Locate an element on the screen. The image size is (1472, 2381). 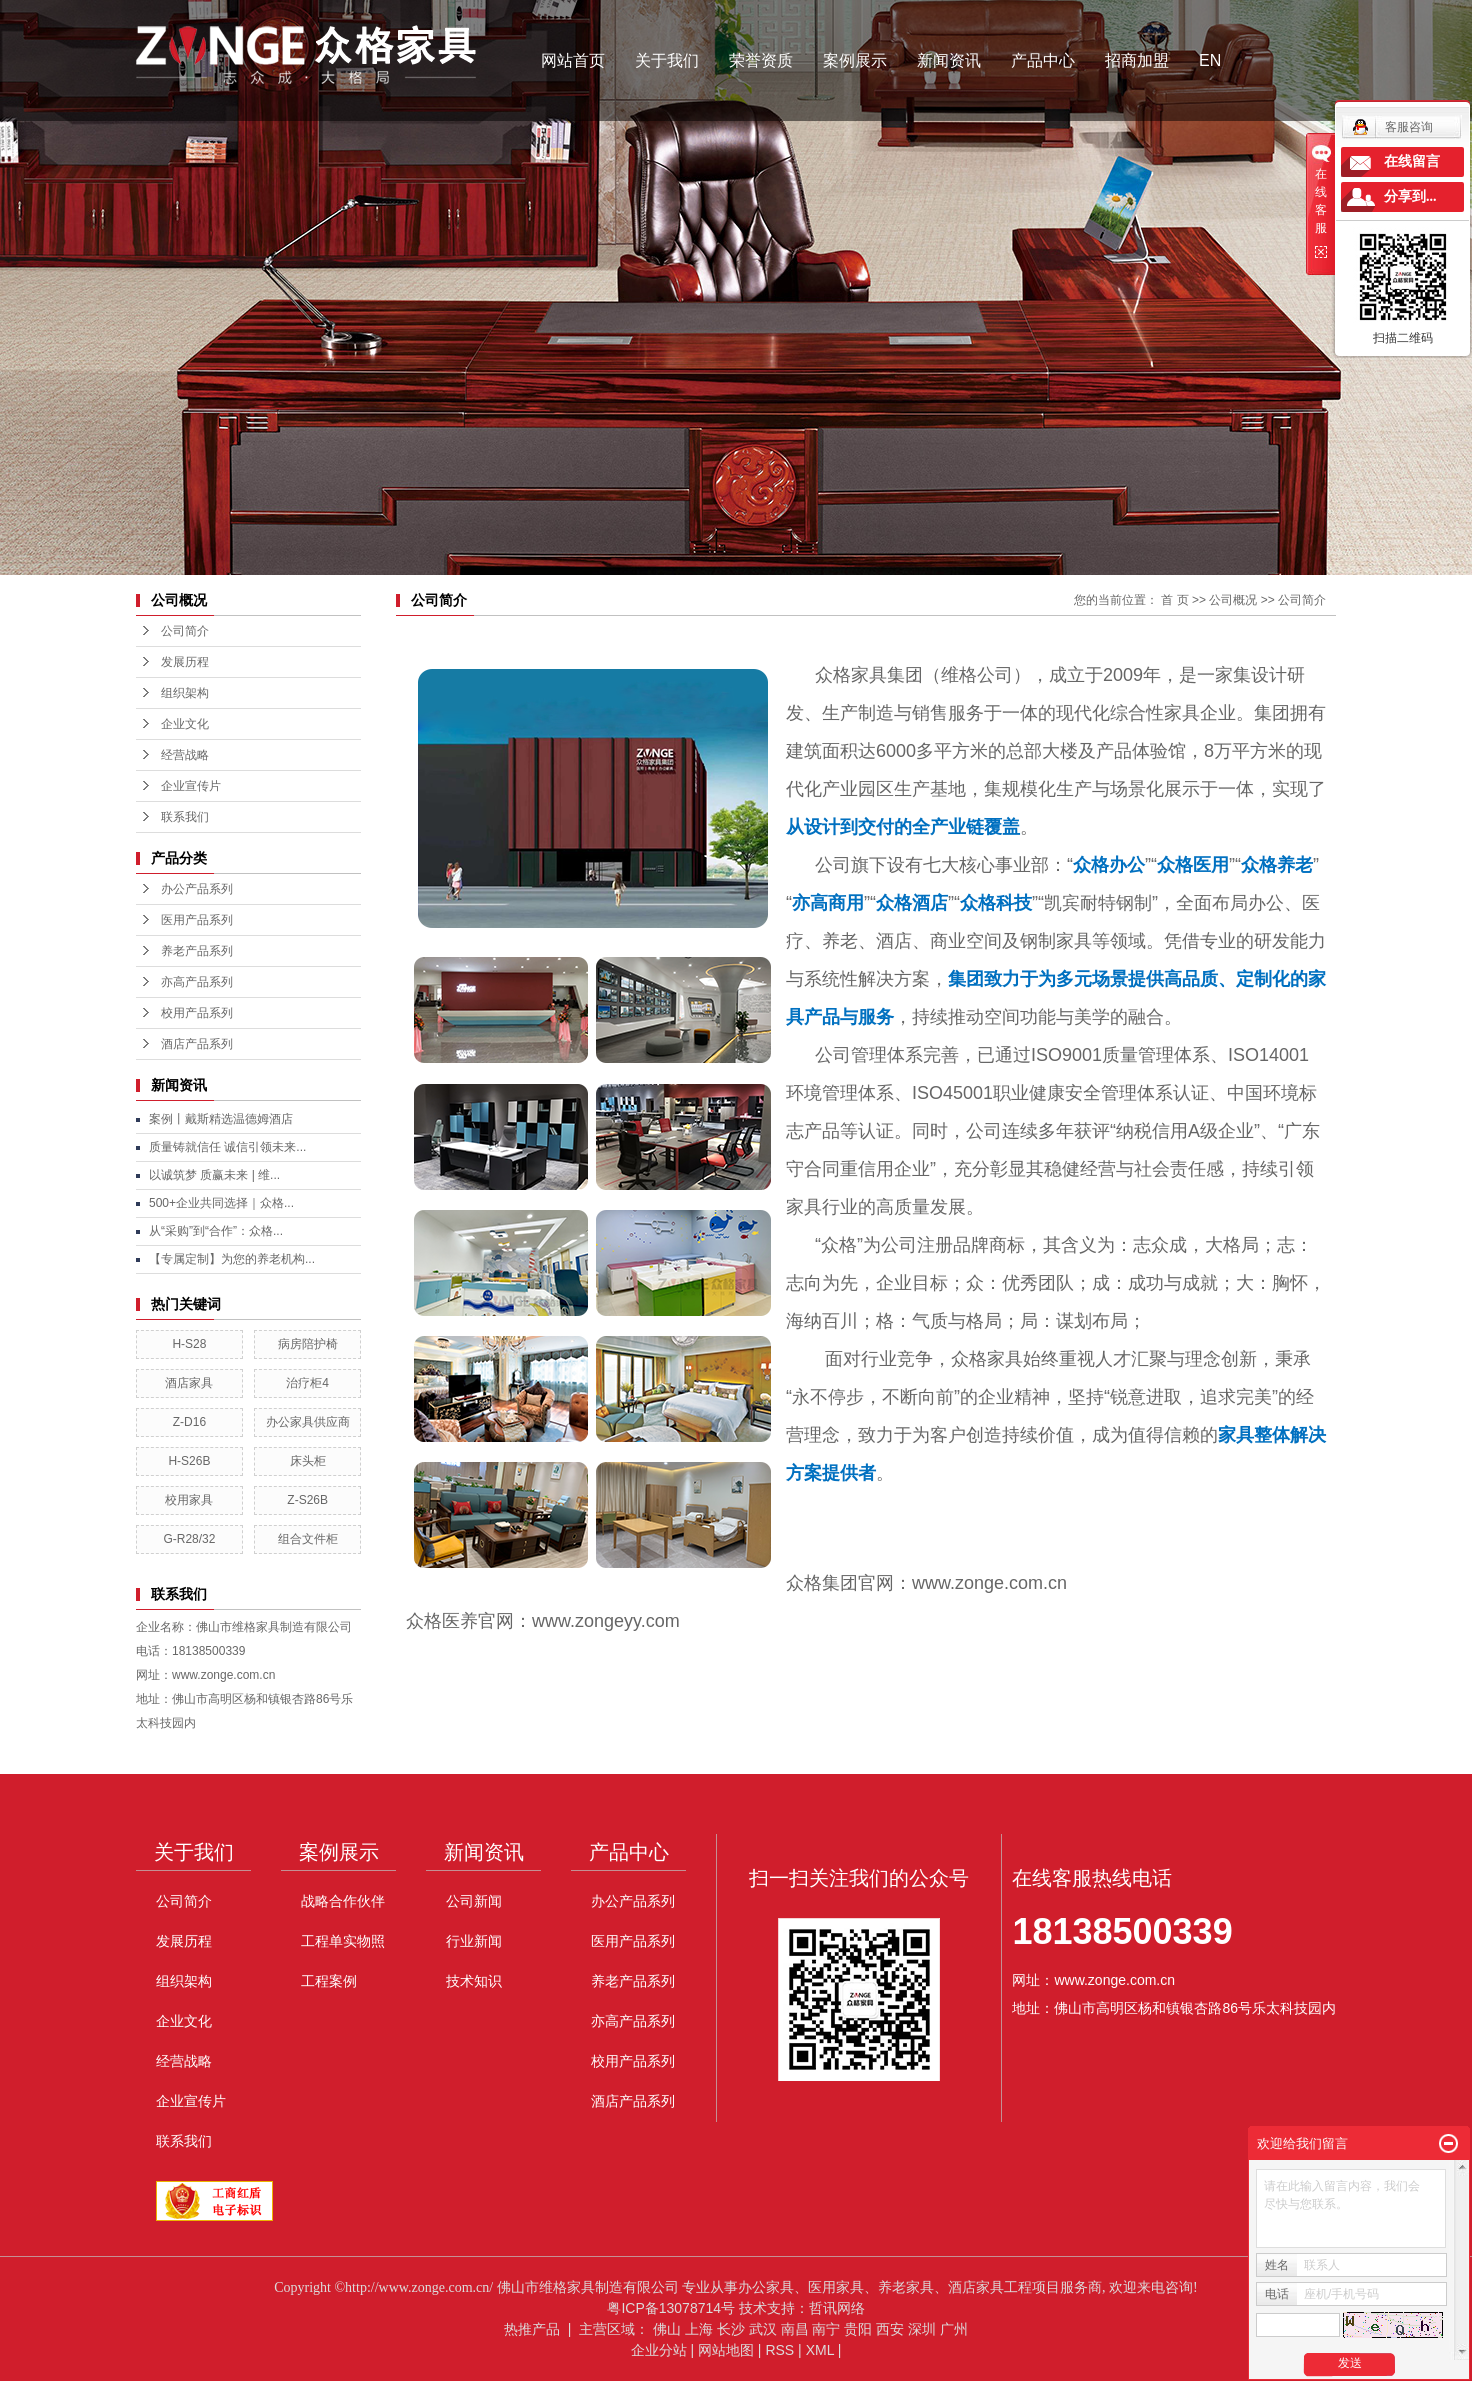
从“采购”到“合作”：众格... is located at coordinates (216, 1231).